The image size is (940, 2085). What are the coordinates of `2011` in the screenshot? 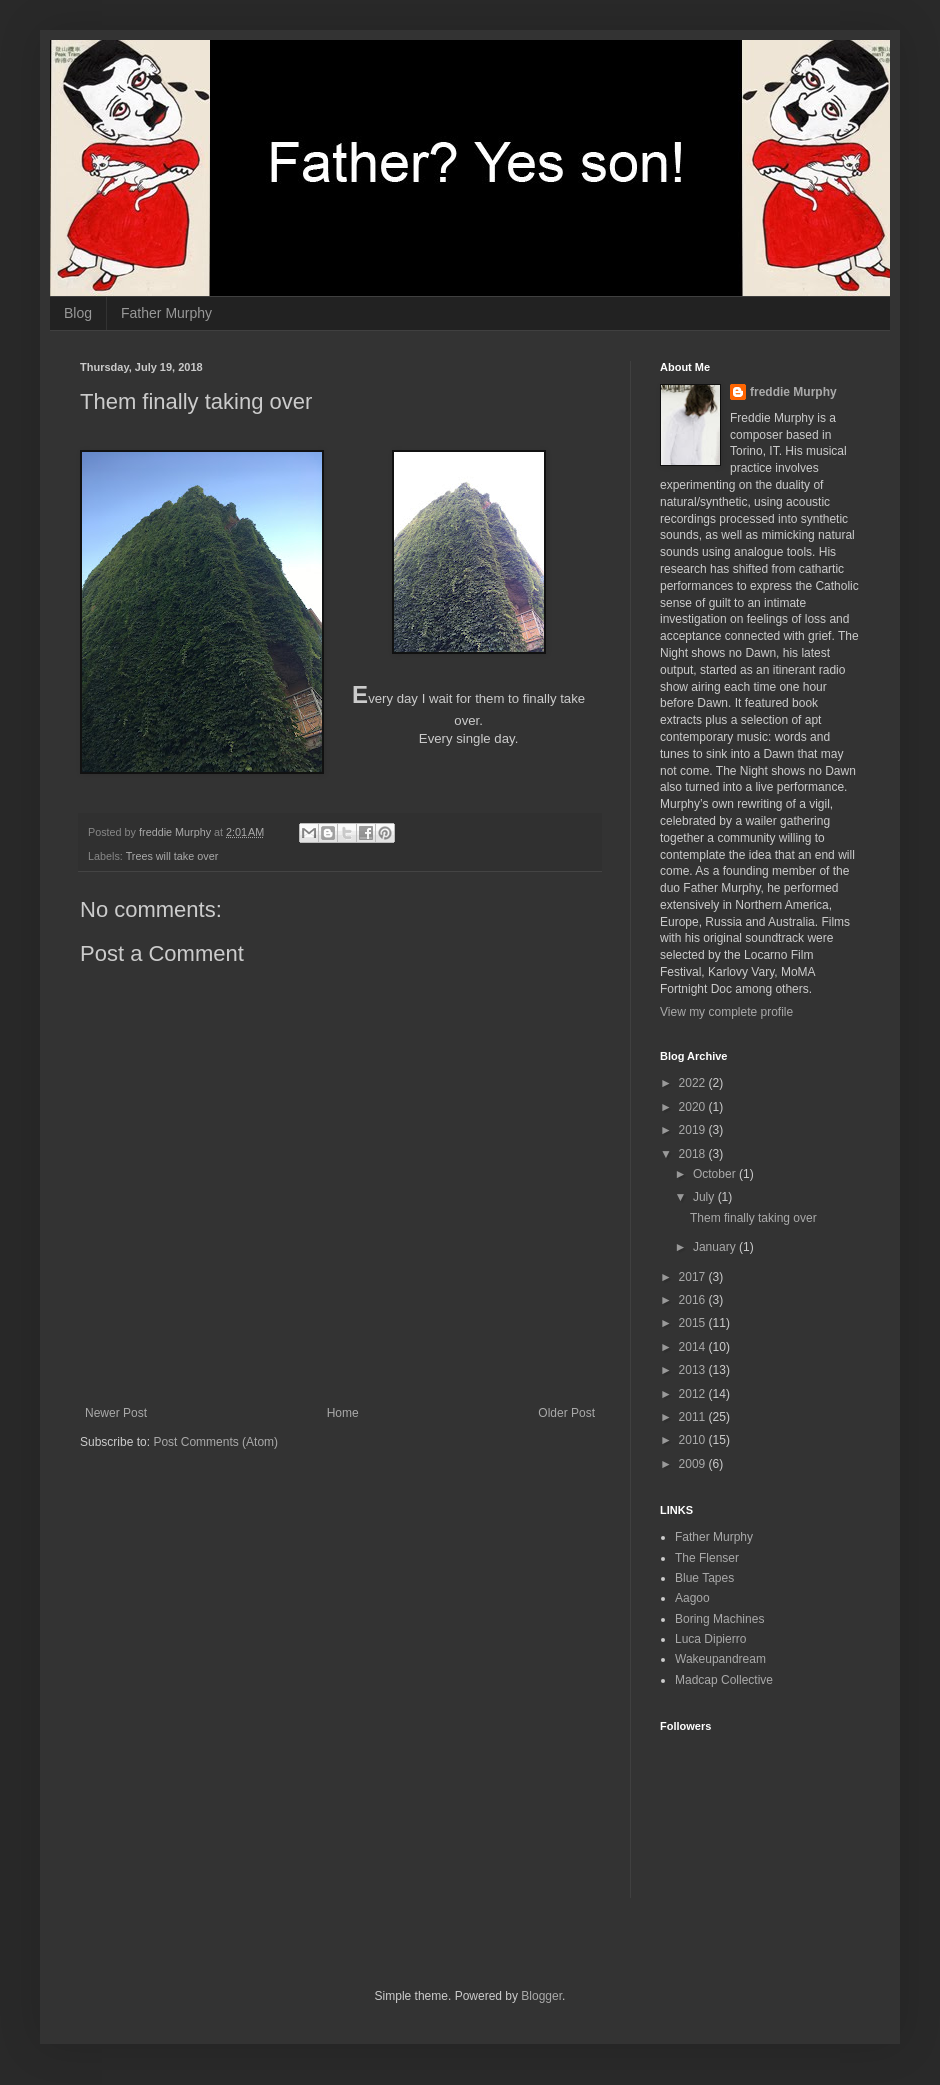 It's located at (694, 1417).